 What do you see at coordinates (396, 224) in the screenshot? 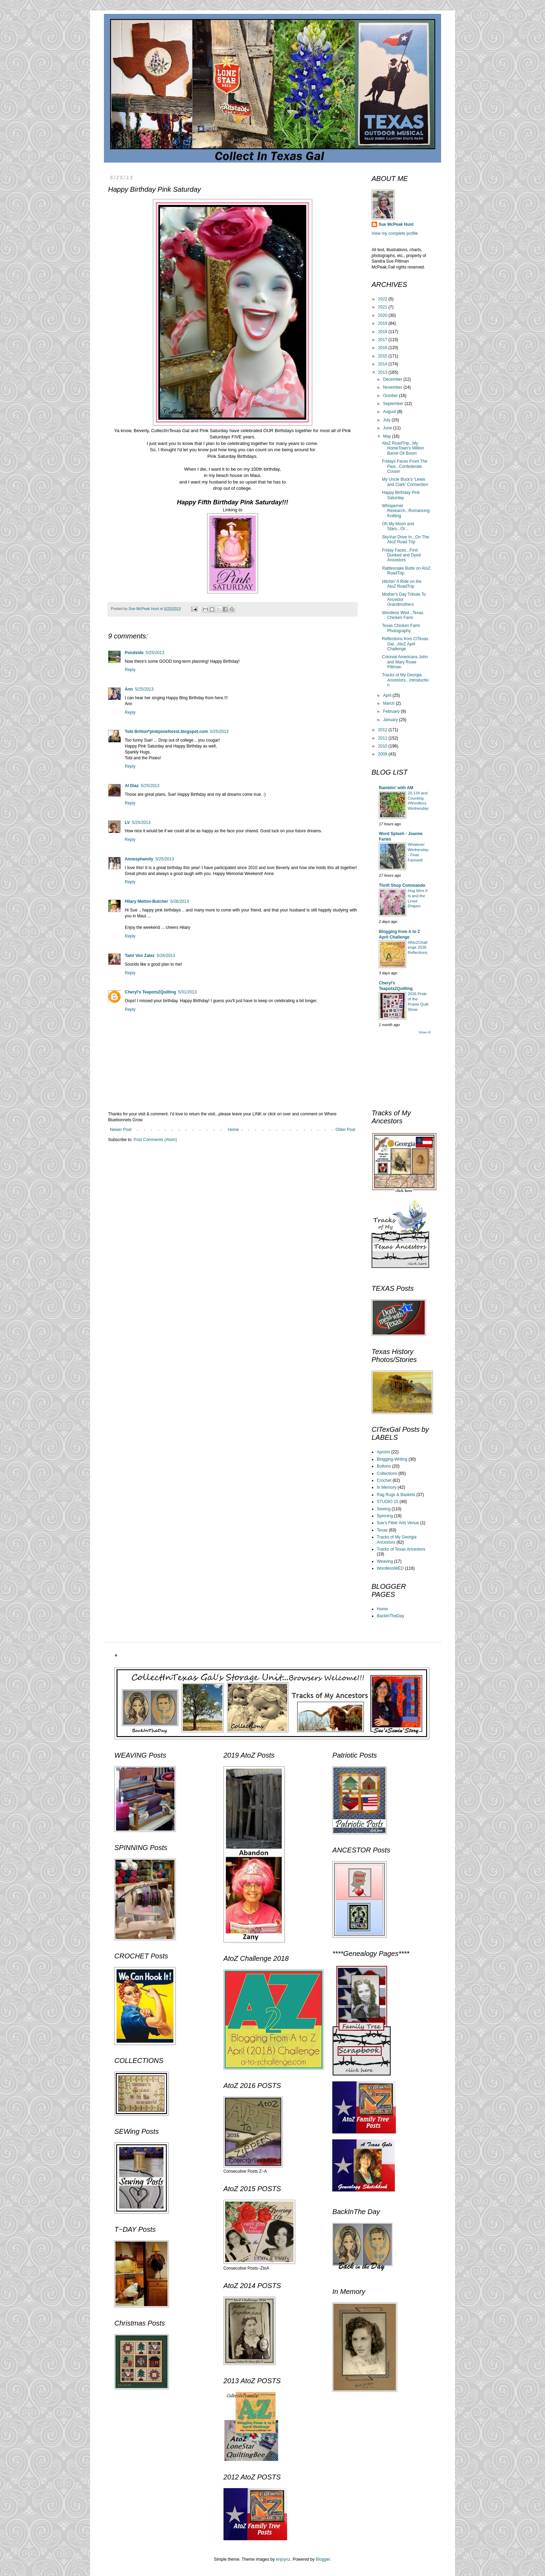
I see `Sue McPeak Hunt` at bounding box center [396, 224].